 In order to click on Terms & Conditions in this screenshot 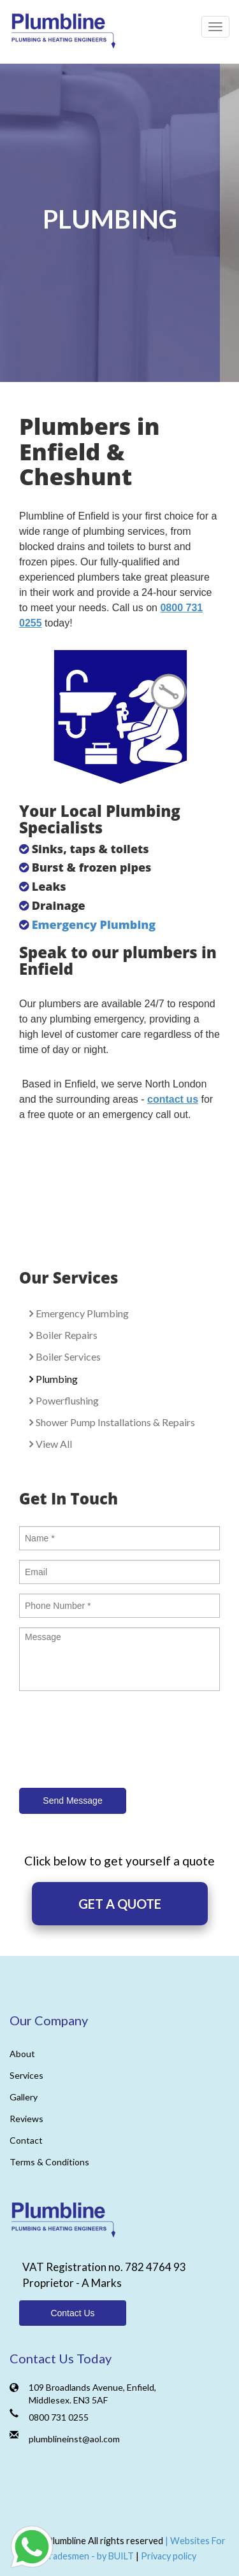, I will do `click(49, 2161)`.